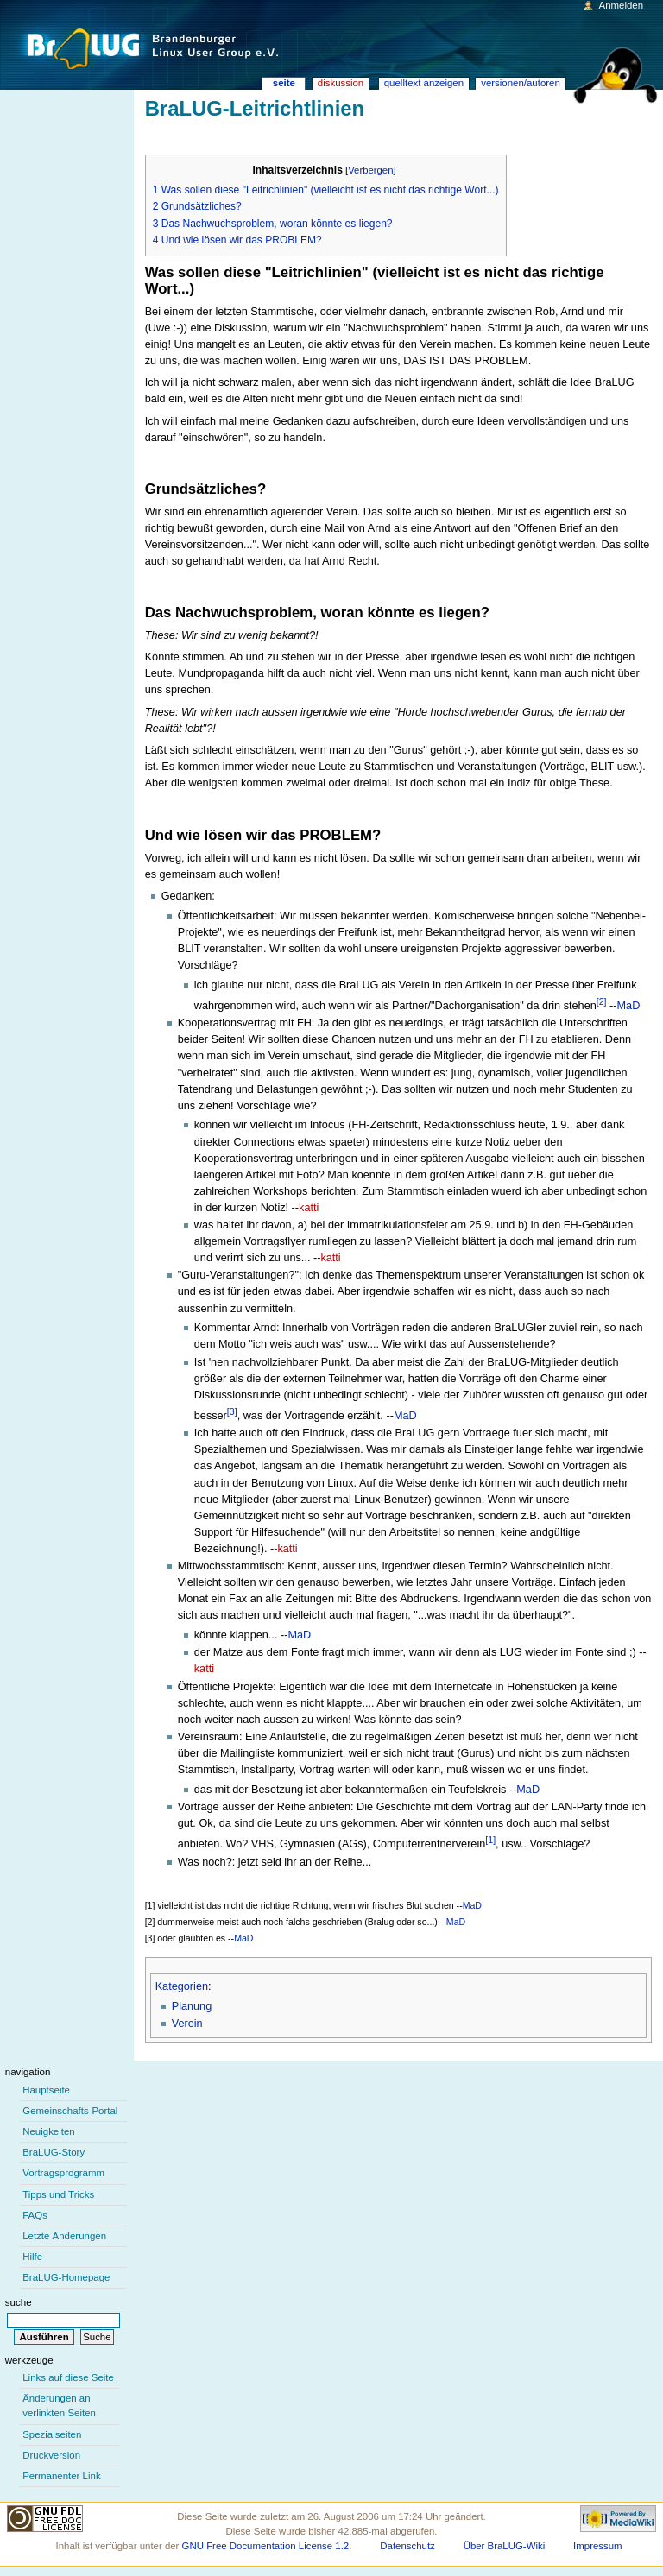 The width and height of the screenshot is (663, 2576). What do you see at coordinates (309, 1208) in the screenshot?
I see `katti` at bounding box center [309, 1208].